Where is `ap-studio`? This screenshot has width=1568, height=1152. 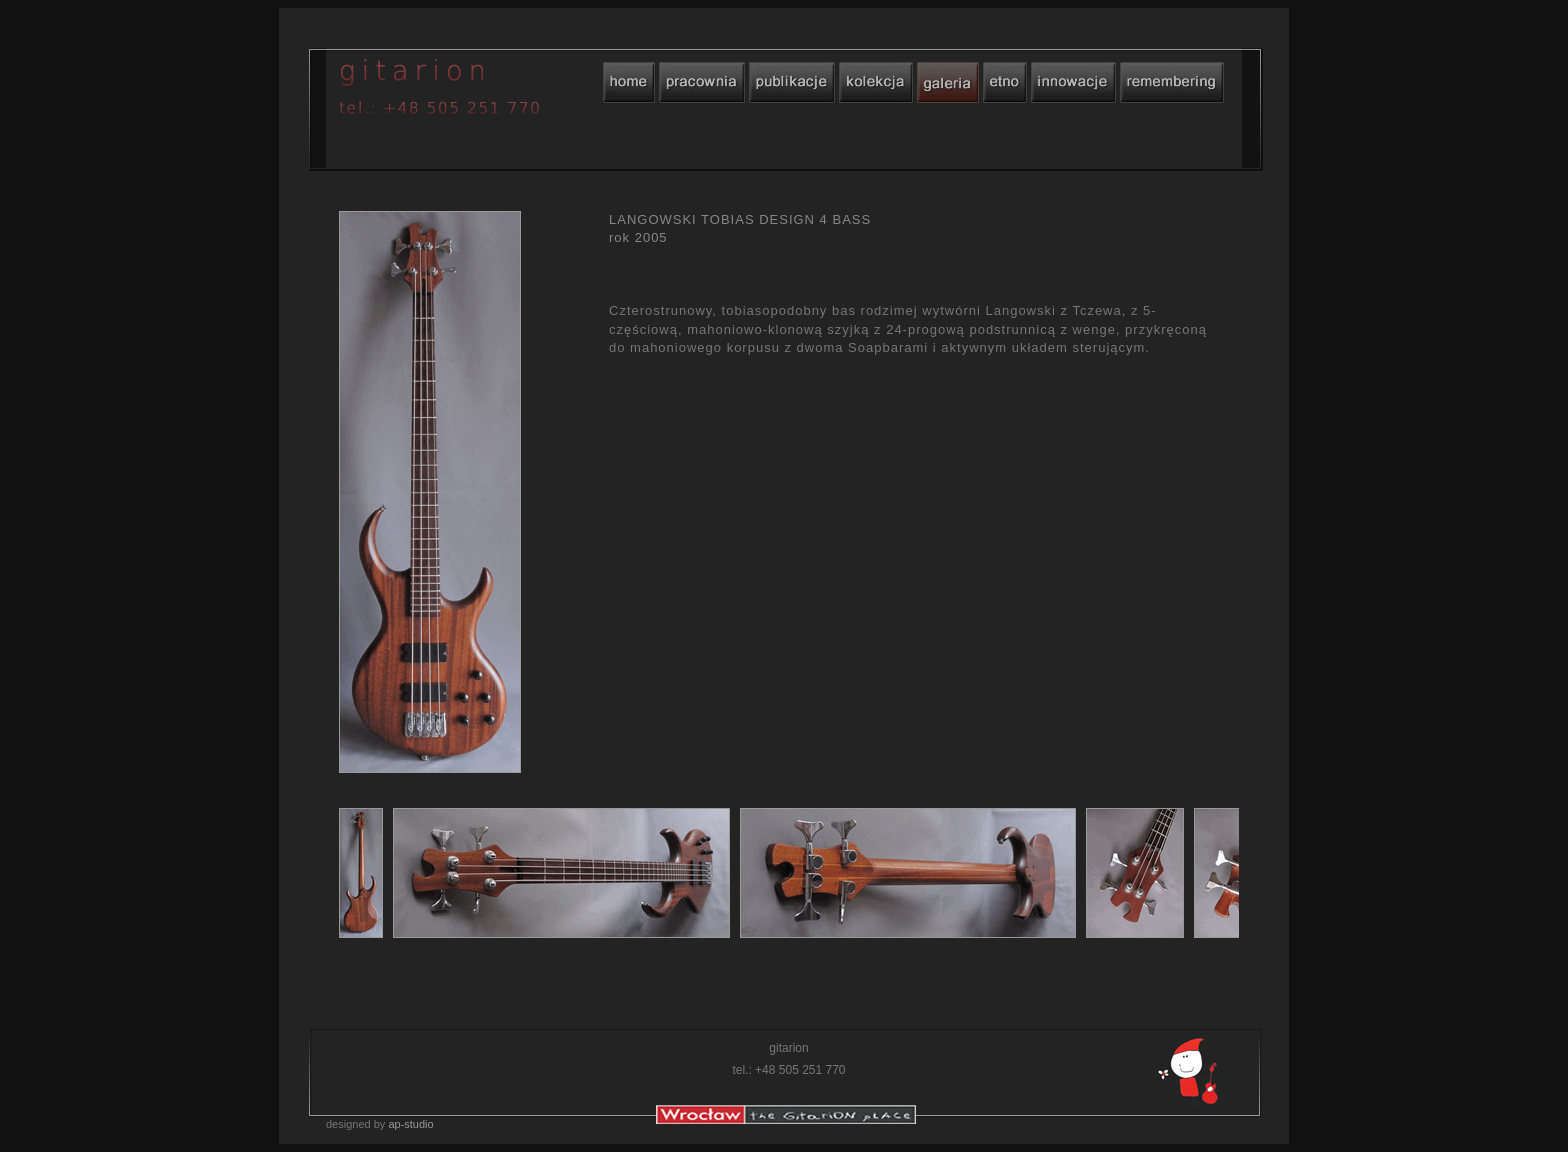 ap-studio is located at coordinates (410, 1124).